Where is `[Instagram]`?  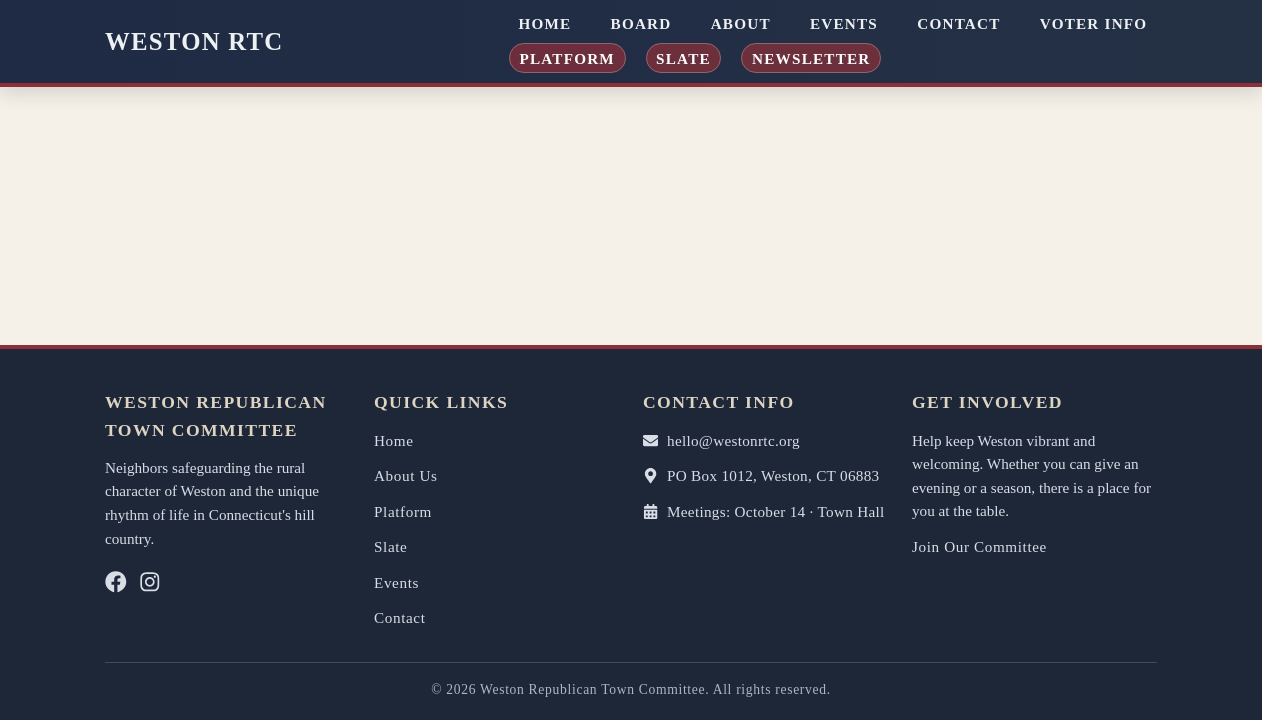
[Instagram] is located at coordinates (150, 586).